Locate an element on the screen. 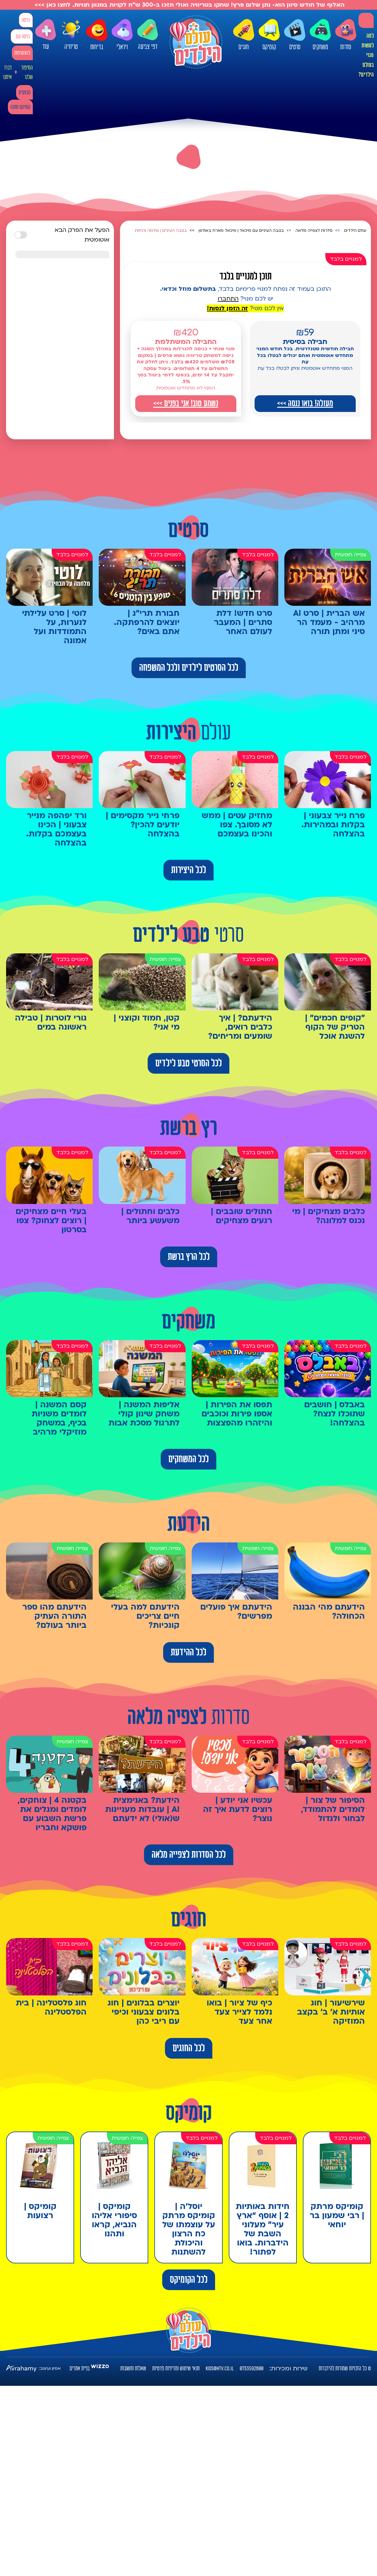 This screenshot has width=377, height=2576. סדרות is located at coordinates (345, 35).